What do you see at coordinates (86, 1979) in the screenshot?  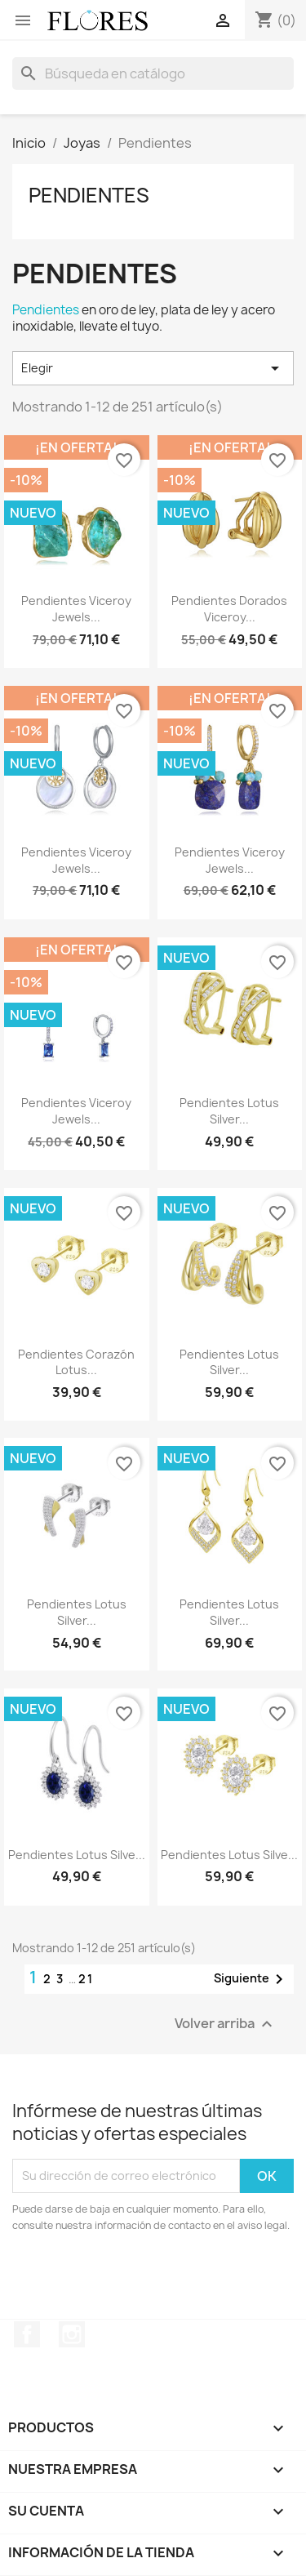 I see `21` at bounding box center [86, 1979].